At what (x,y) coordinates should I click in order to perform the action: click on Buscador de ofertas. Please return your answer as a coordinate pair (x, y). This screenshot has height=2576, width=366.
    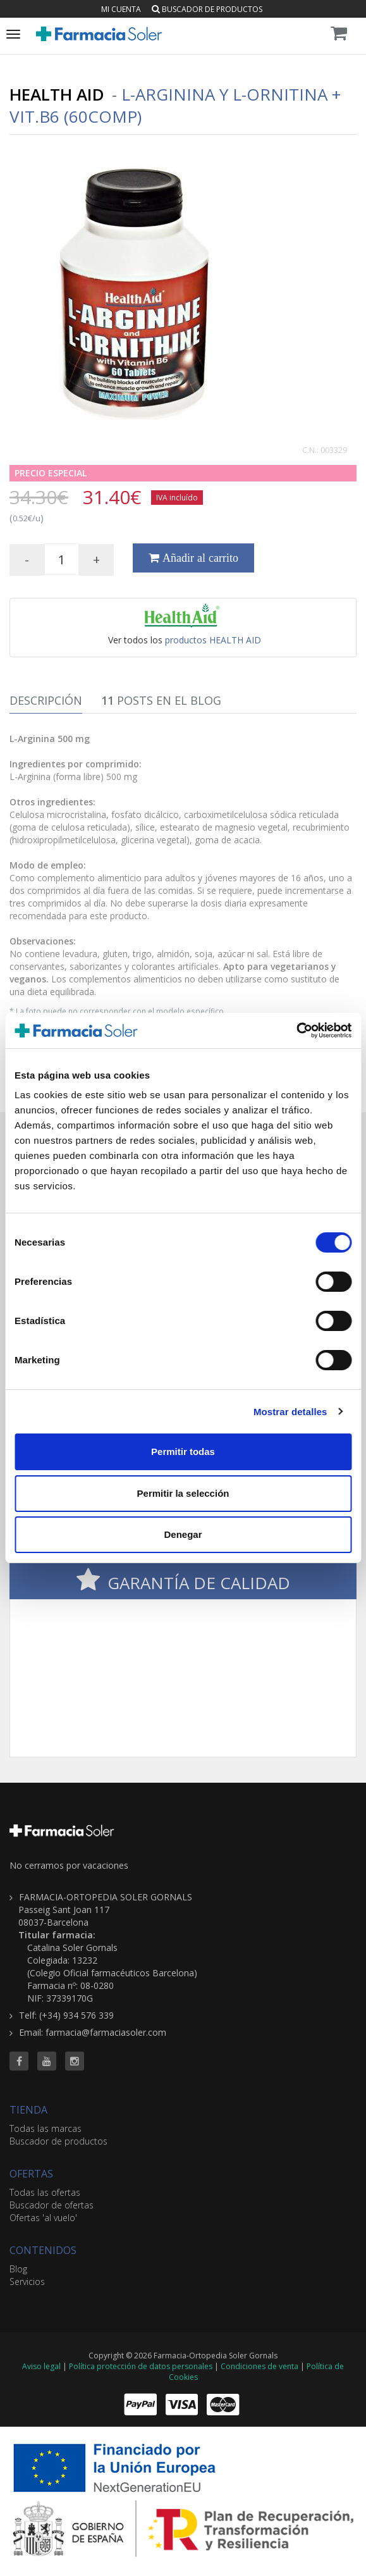
    Looking at the image, I should click on (51, 2205).